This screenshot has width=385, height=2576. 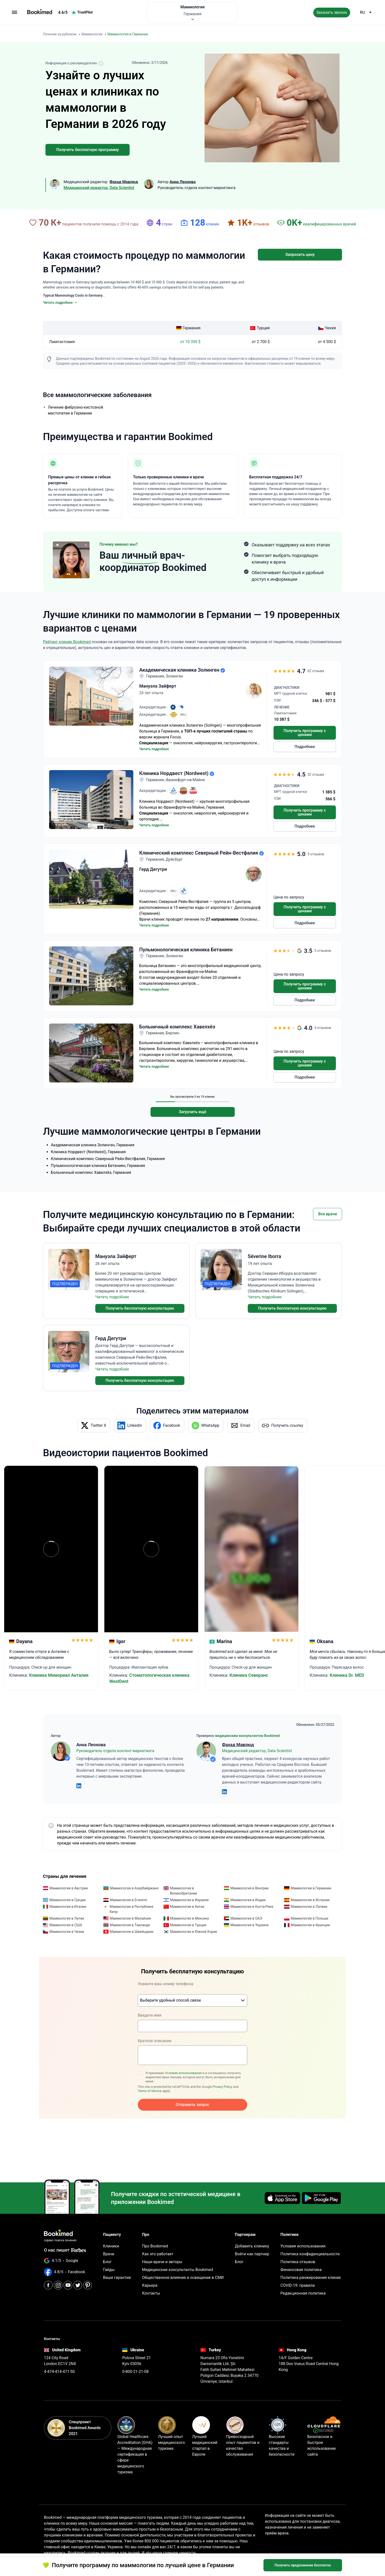 I want to click on Маммология в Египете, so click(x=128, y=1900).